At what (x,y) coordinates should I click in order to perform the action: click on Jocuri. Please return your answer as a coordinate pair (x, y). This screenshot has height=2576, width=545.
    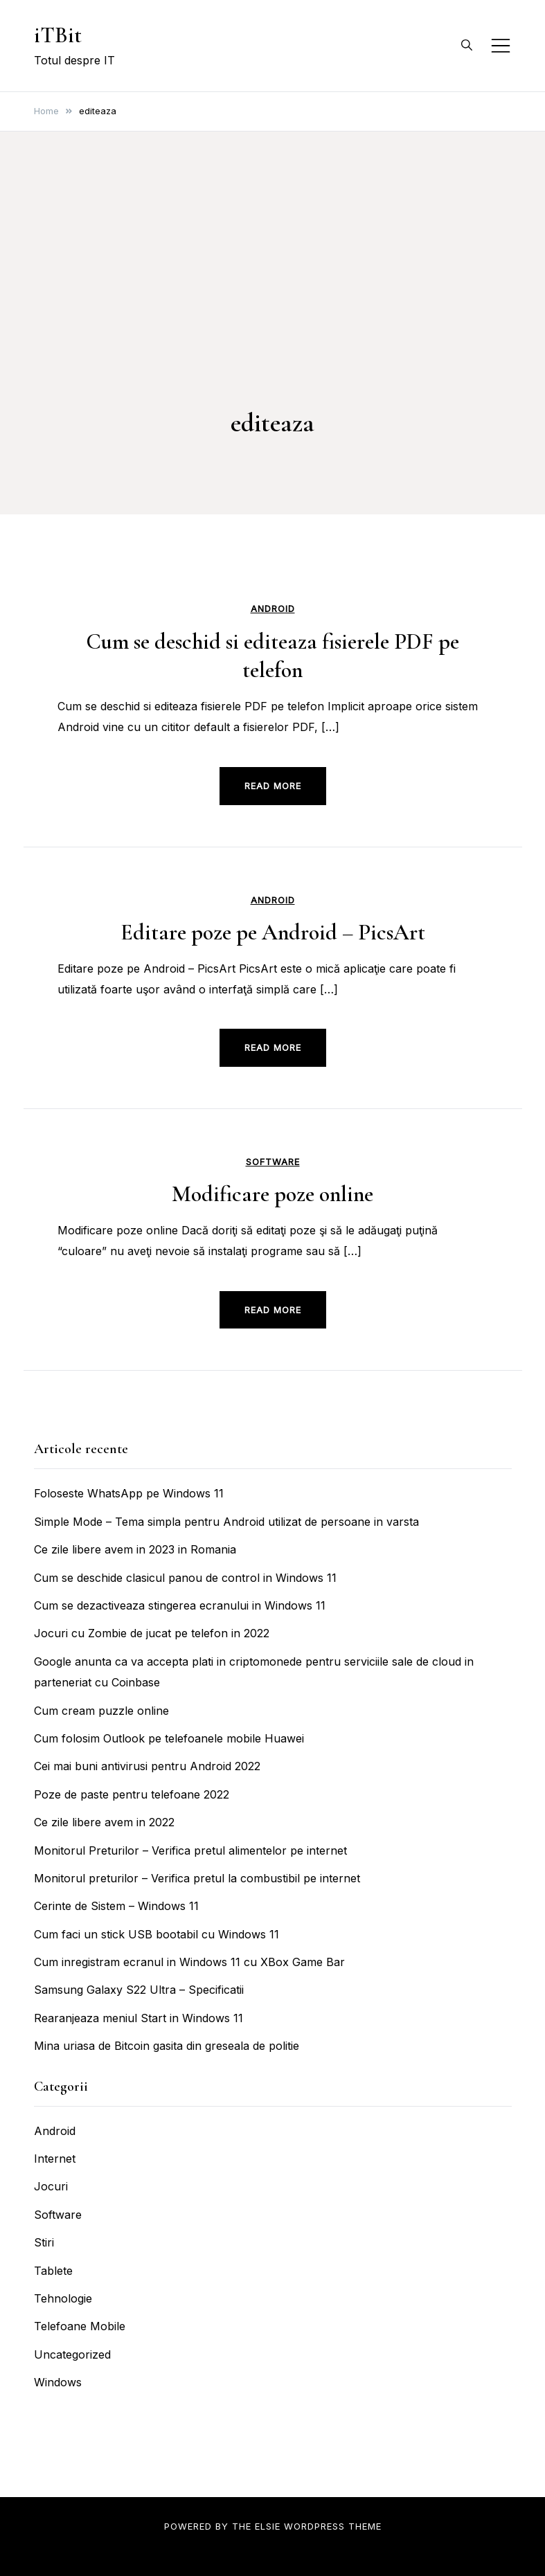
    Looking at the image, I should click on (51, 2186).